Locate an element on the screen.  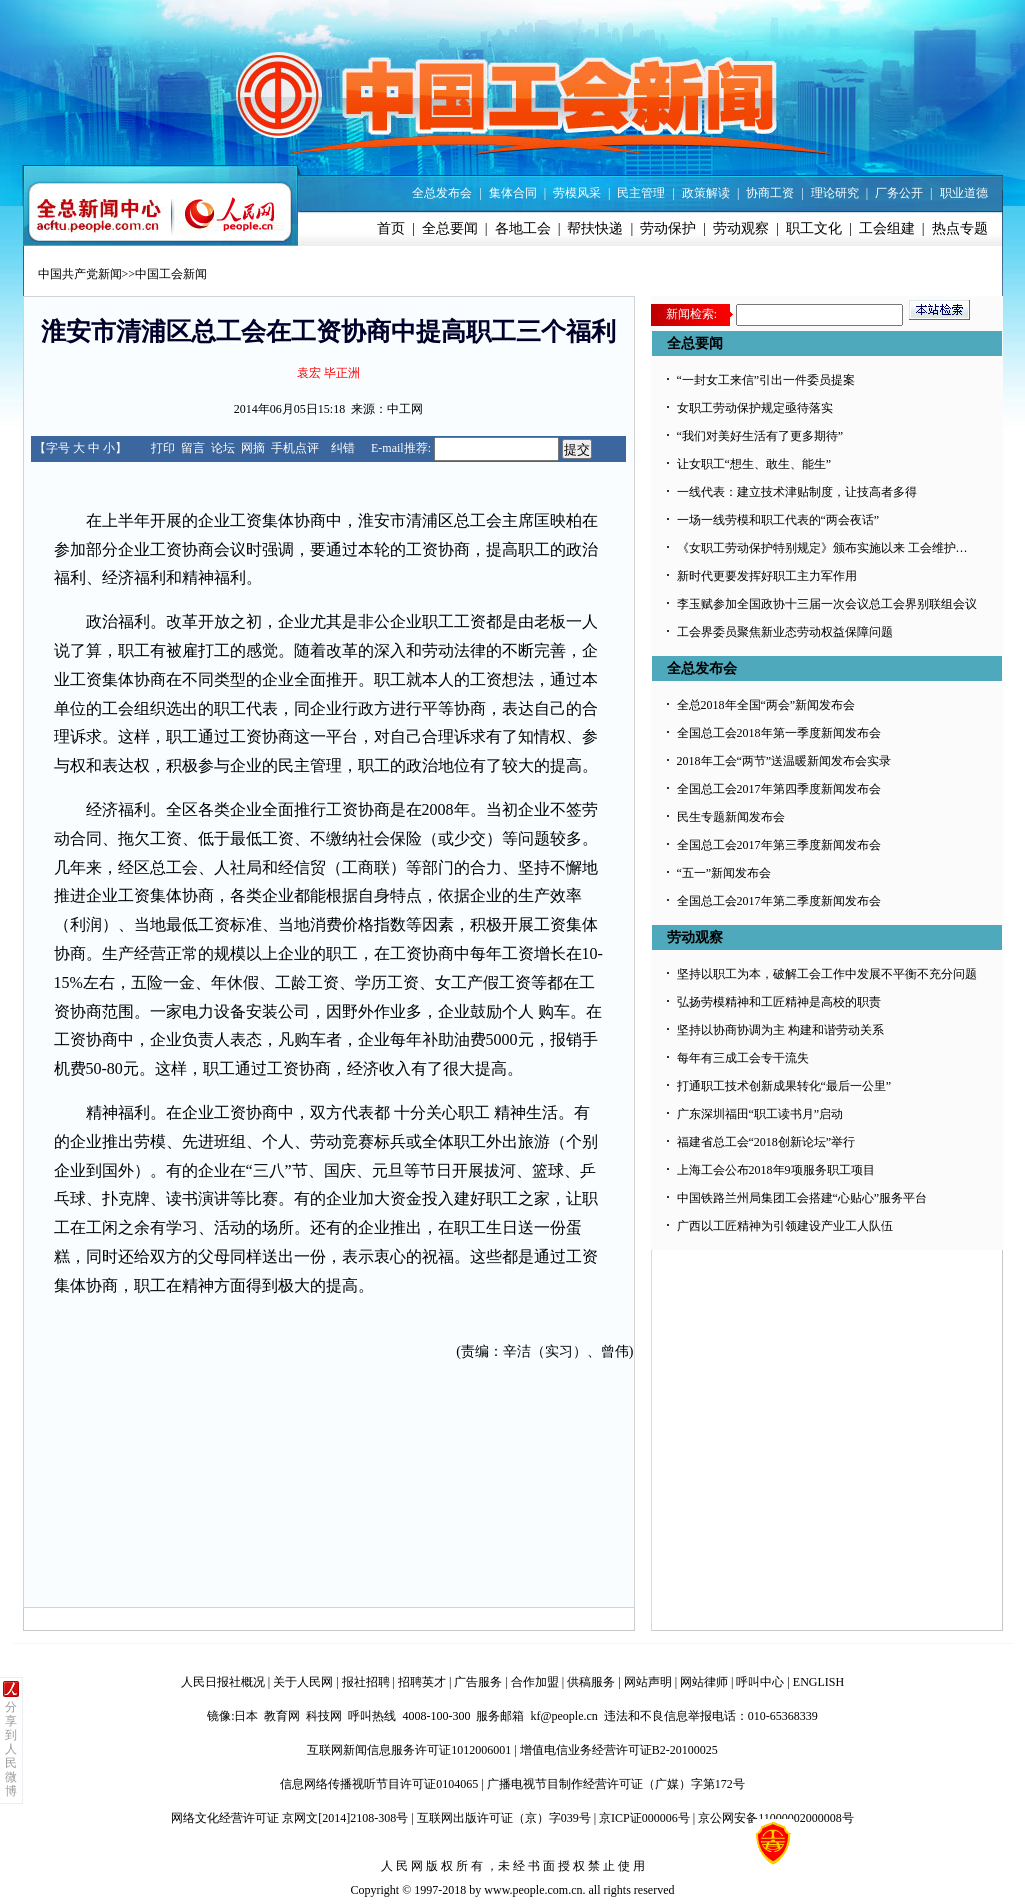
京ICP证000006号 is located at coordinates (644, 1818).